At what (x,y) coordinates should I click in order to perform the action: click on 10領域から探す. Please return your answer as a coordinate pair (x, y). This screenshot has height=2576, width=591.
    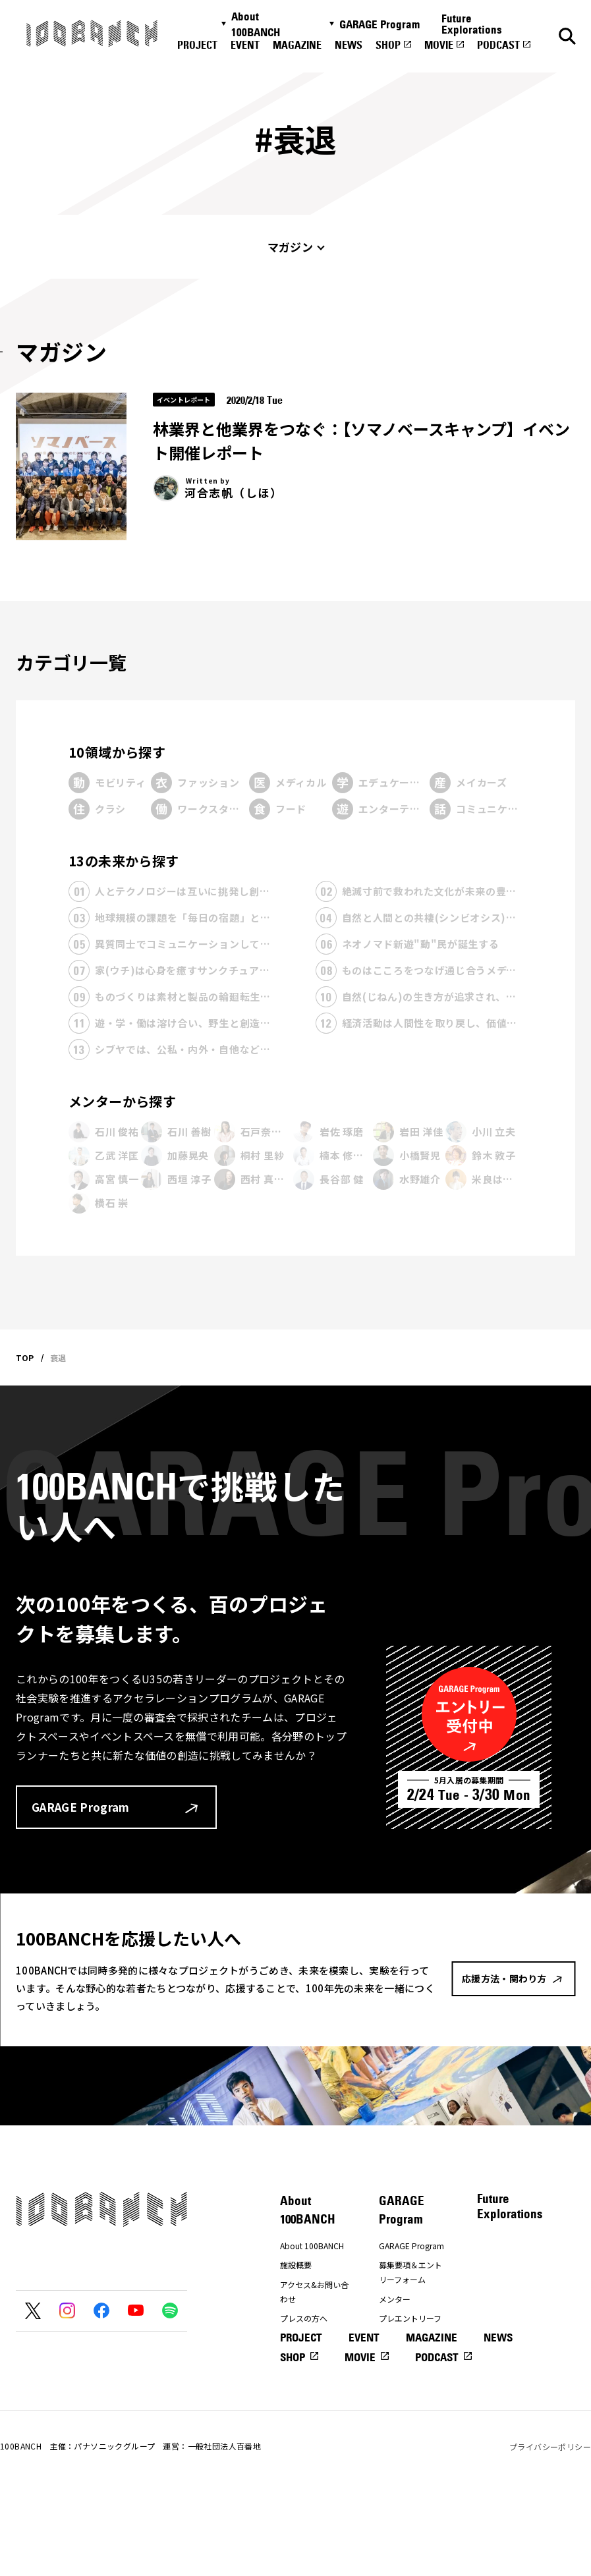
    Looking at the image, I should click on (117, 752).